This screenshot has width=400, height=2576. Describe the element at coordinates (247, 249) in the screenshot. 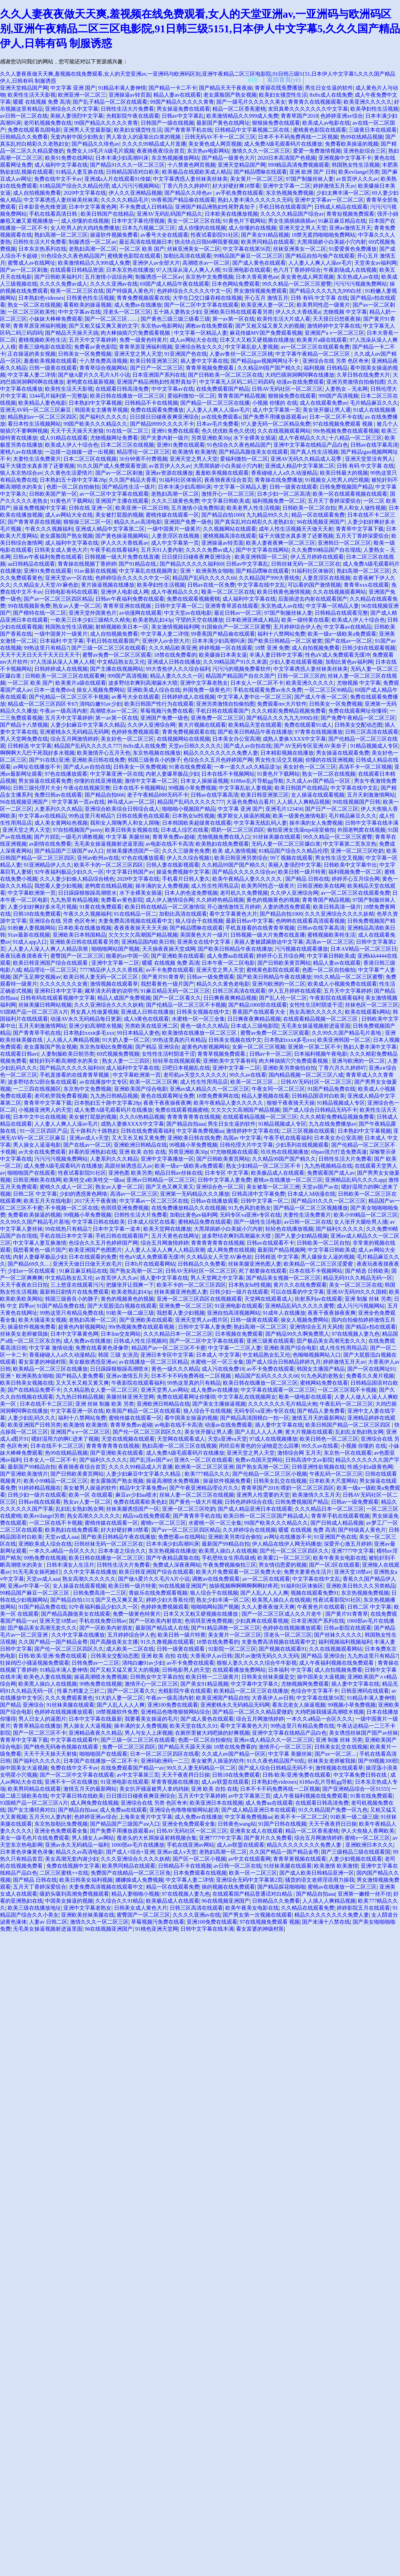

I see `中文字幕在线第56页` at that location.